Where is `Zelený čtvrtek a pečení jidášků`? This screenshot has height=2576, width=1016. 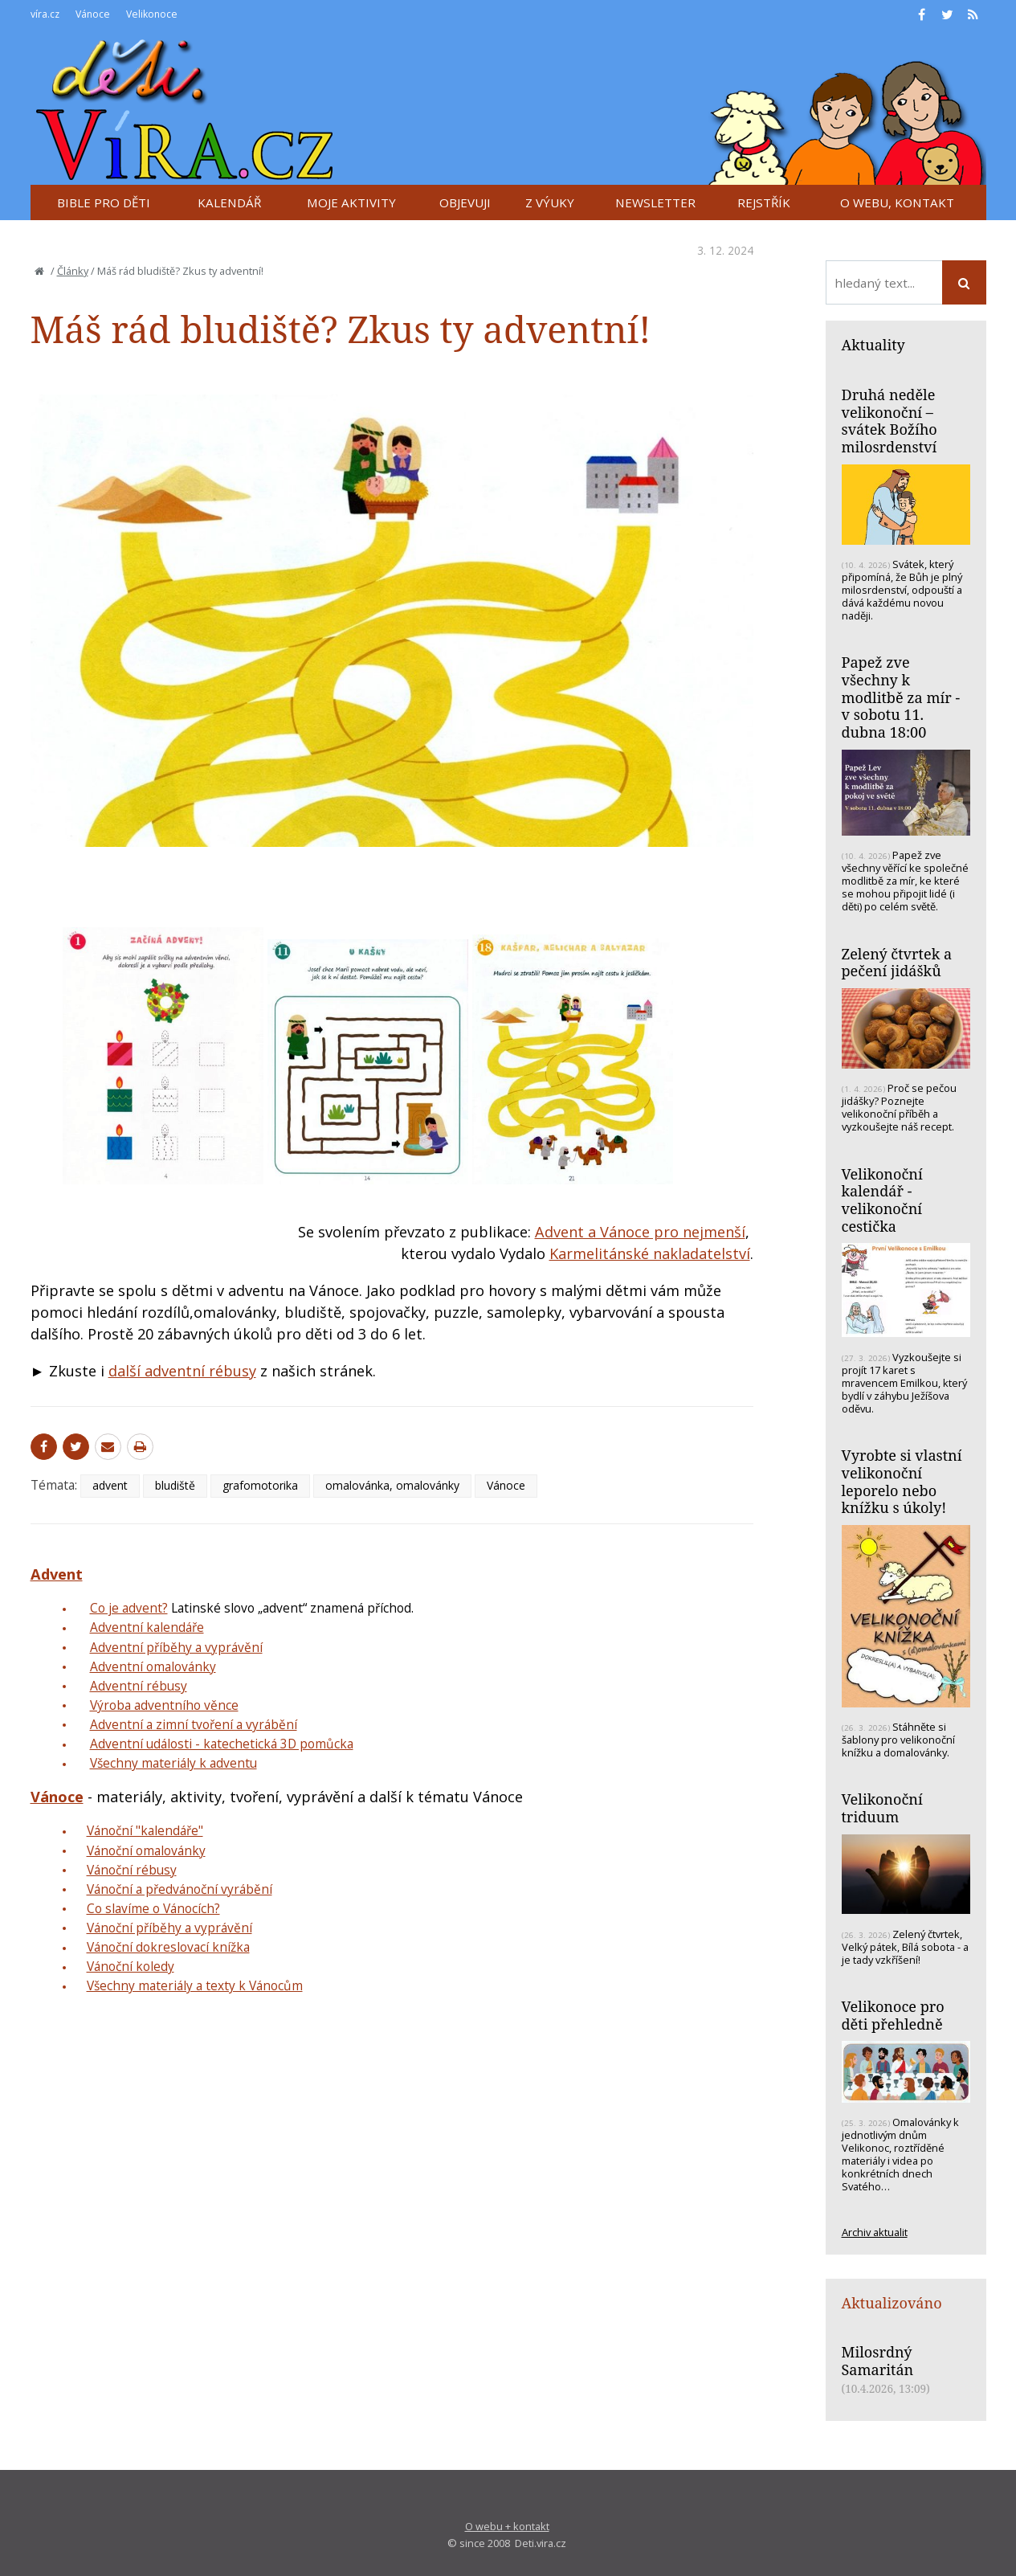
Zelený čtvrtek a pečení jidášků is located at coordinates (897, 962).